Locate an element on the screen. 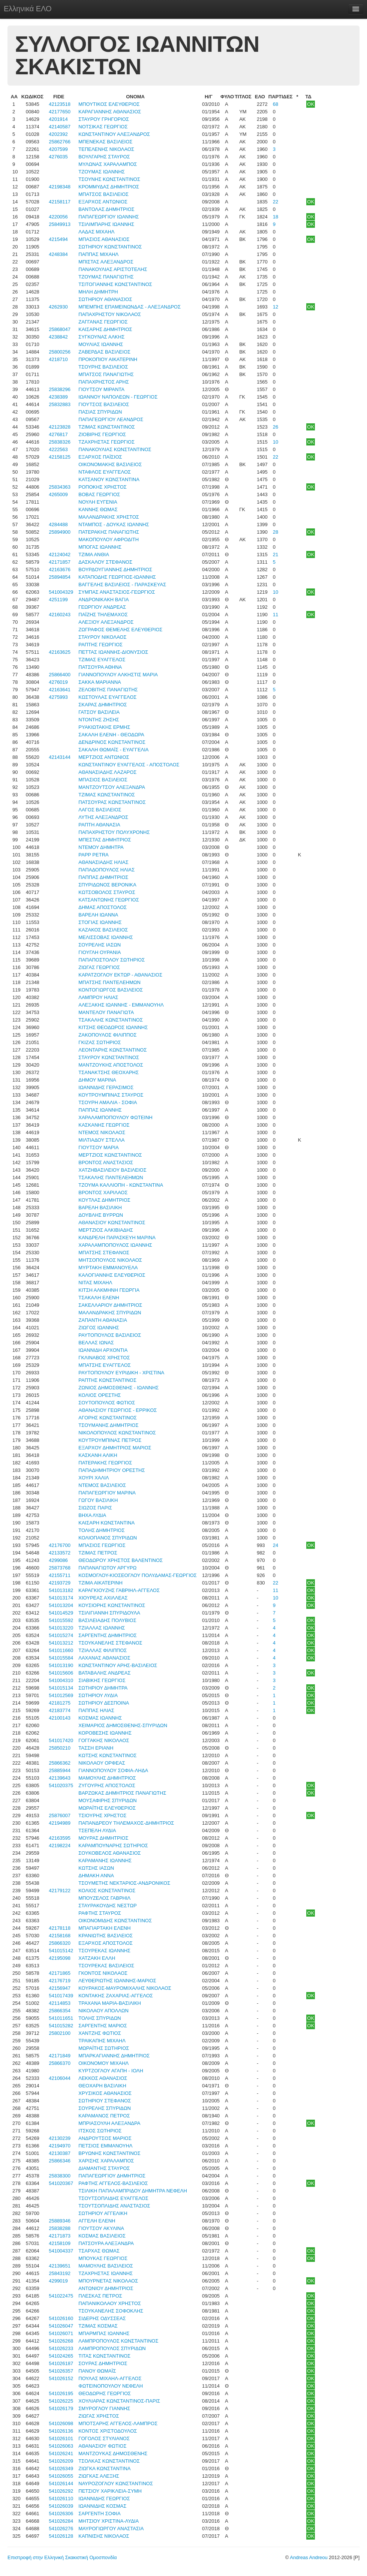 Image resolution: width=367 pixels, height=2576 pixels. ΣΤΑΥΡΑΚΟΥΔΗΣ ΝΕΣΤΩΡ is located at coordinates (107, 1905).